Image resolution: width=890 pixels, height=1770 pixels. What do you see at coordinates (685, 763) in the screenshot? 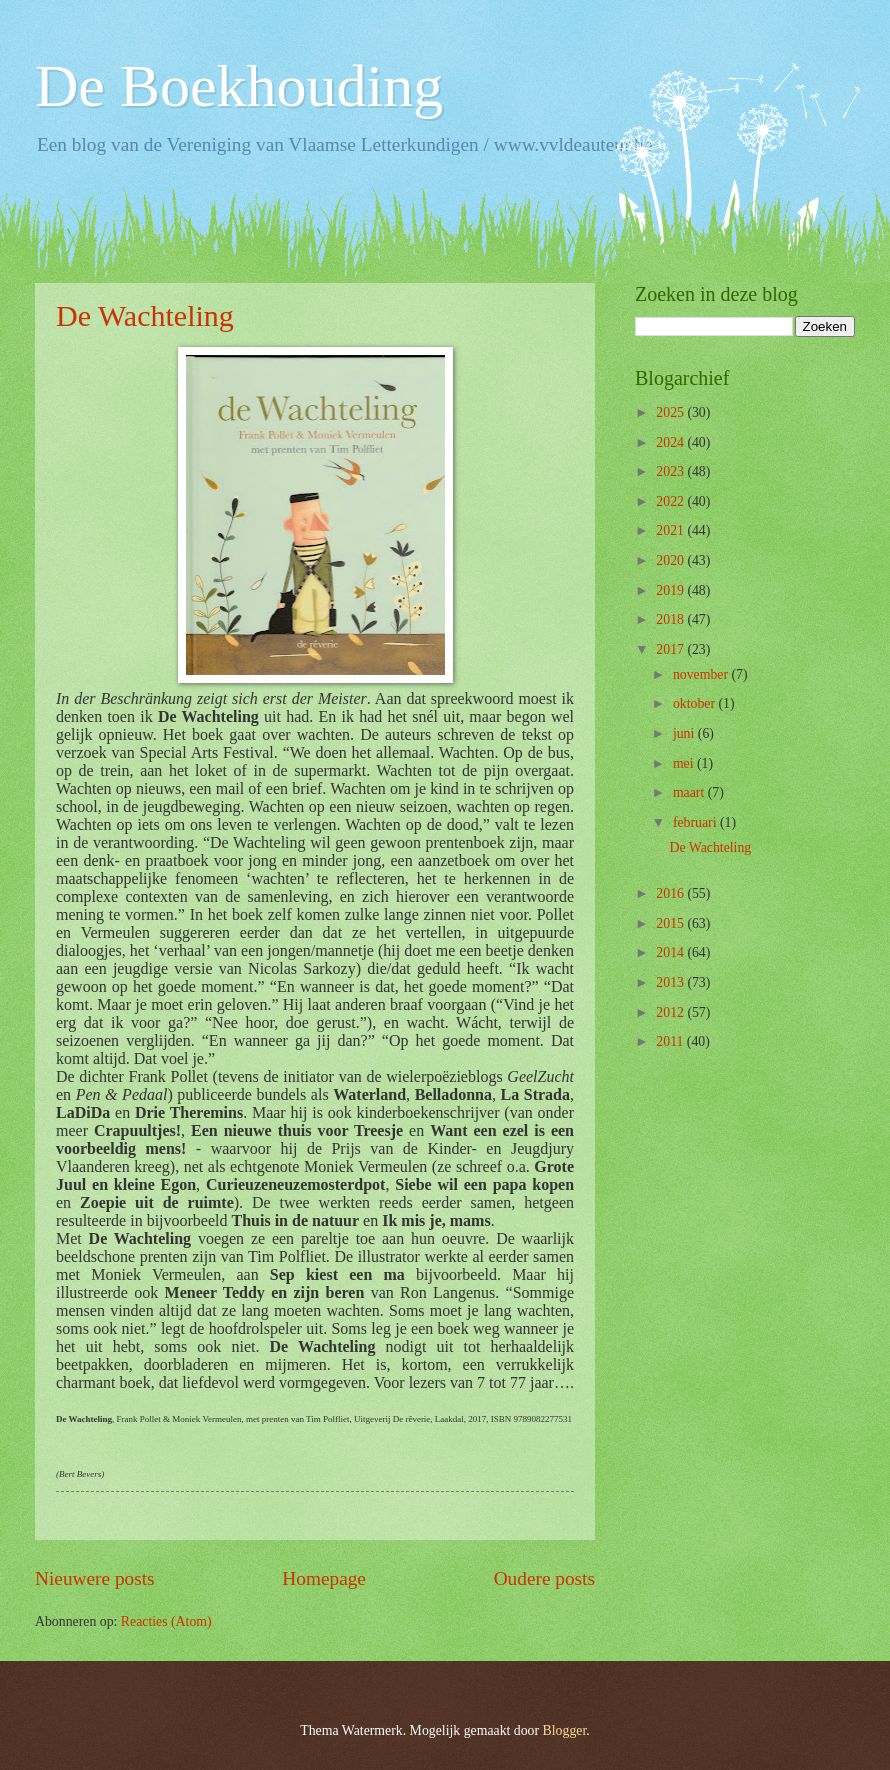
I see `mei` at bounding box center [685, 763].